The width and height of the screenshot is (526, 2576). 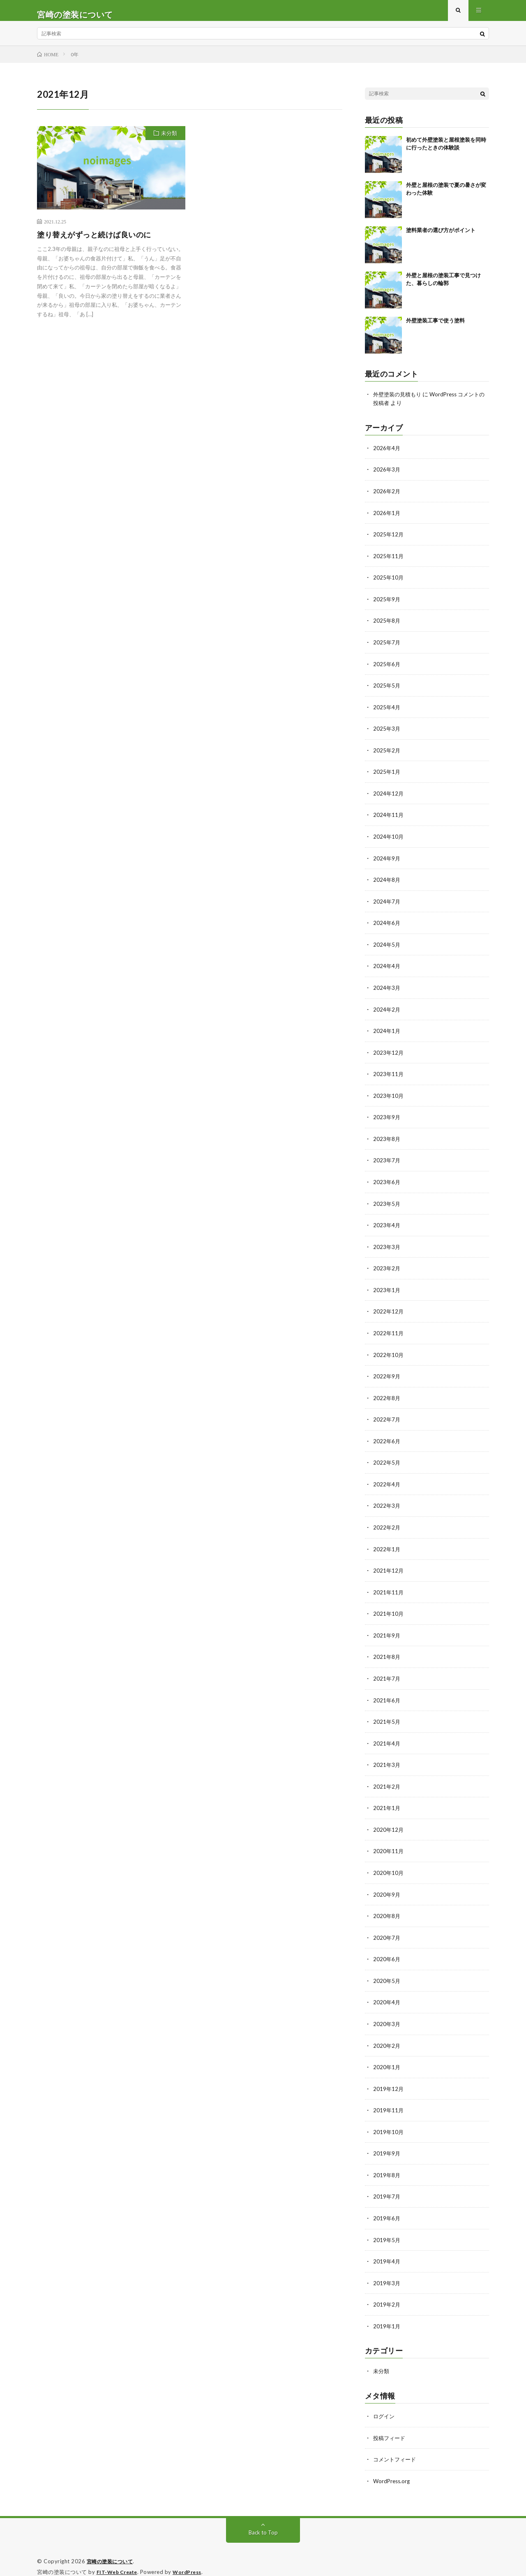 I want to click on 2025年1月, so click(x=387, y=775).